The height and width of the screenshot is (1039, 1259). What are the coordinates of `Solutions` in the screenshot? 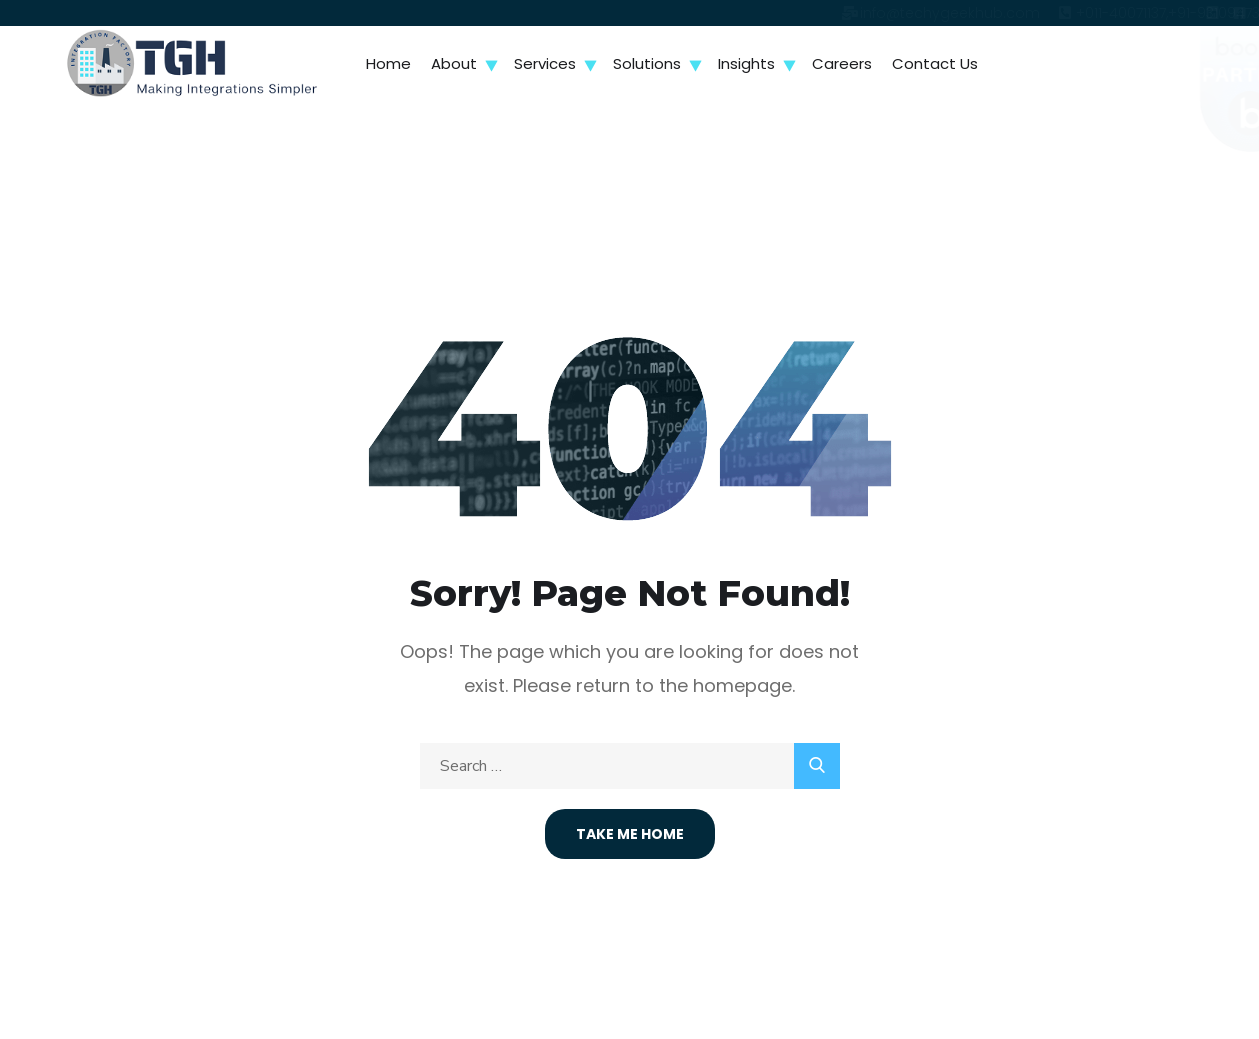 It's located at (647, 63).